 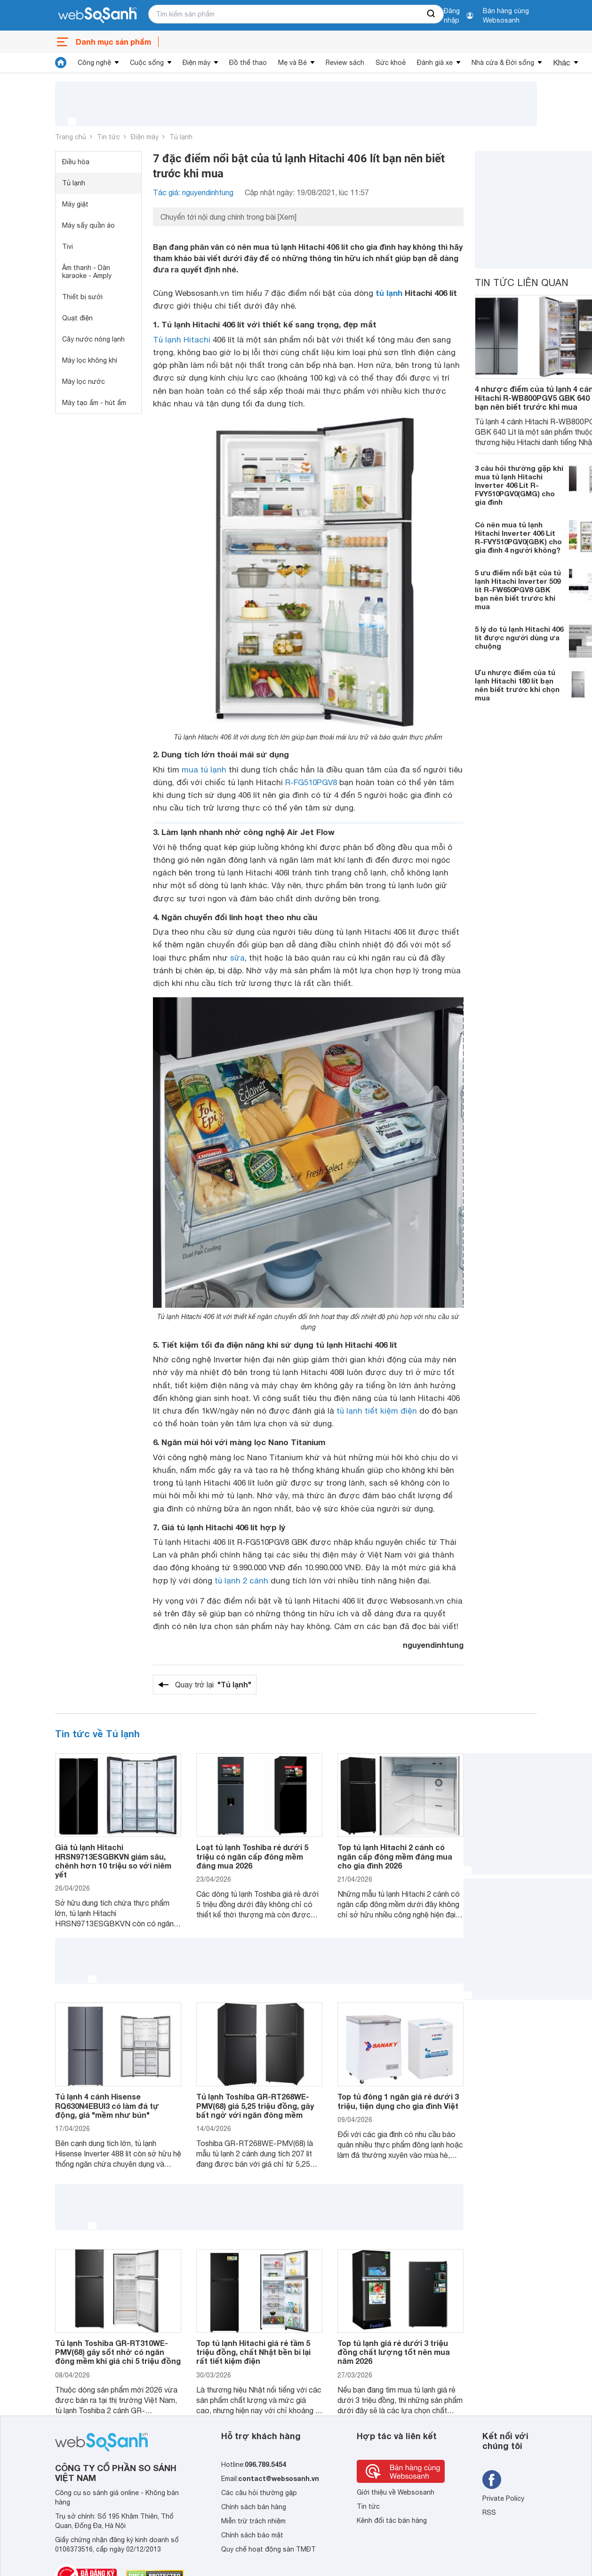 What do you see at coordinates (435, 62) in the screenshot?
I see `Đánh giá xe` at bounding box center [435, 62].